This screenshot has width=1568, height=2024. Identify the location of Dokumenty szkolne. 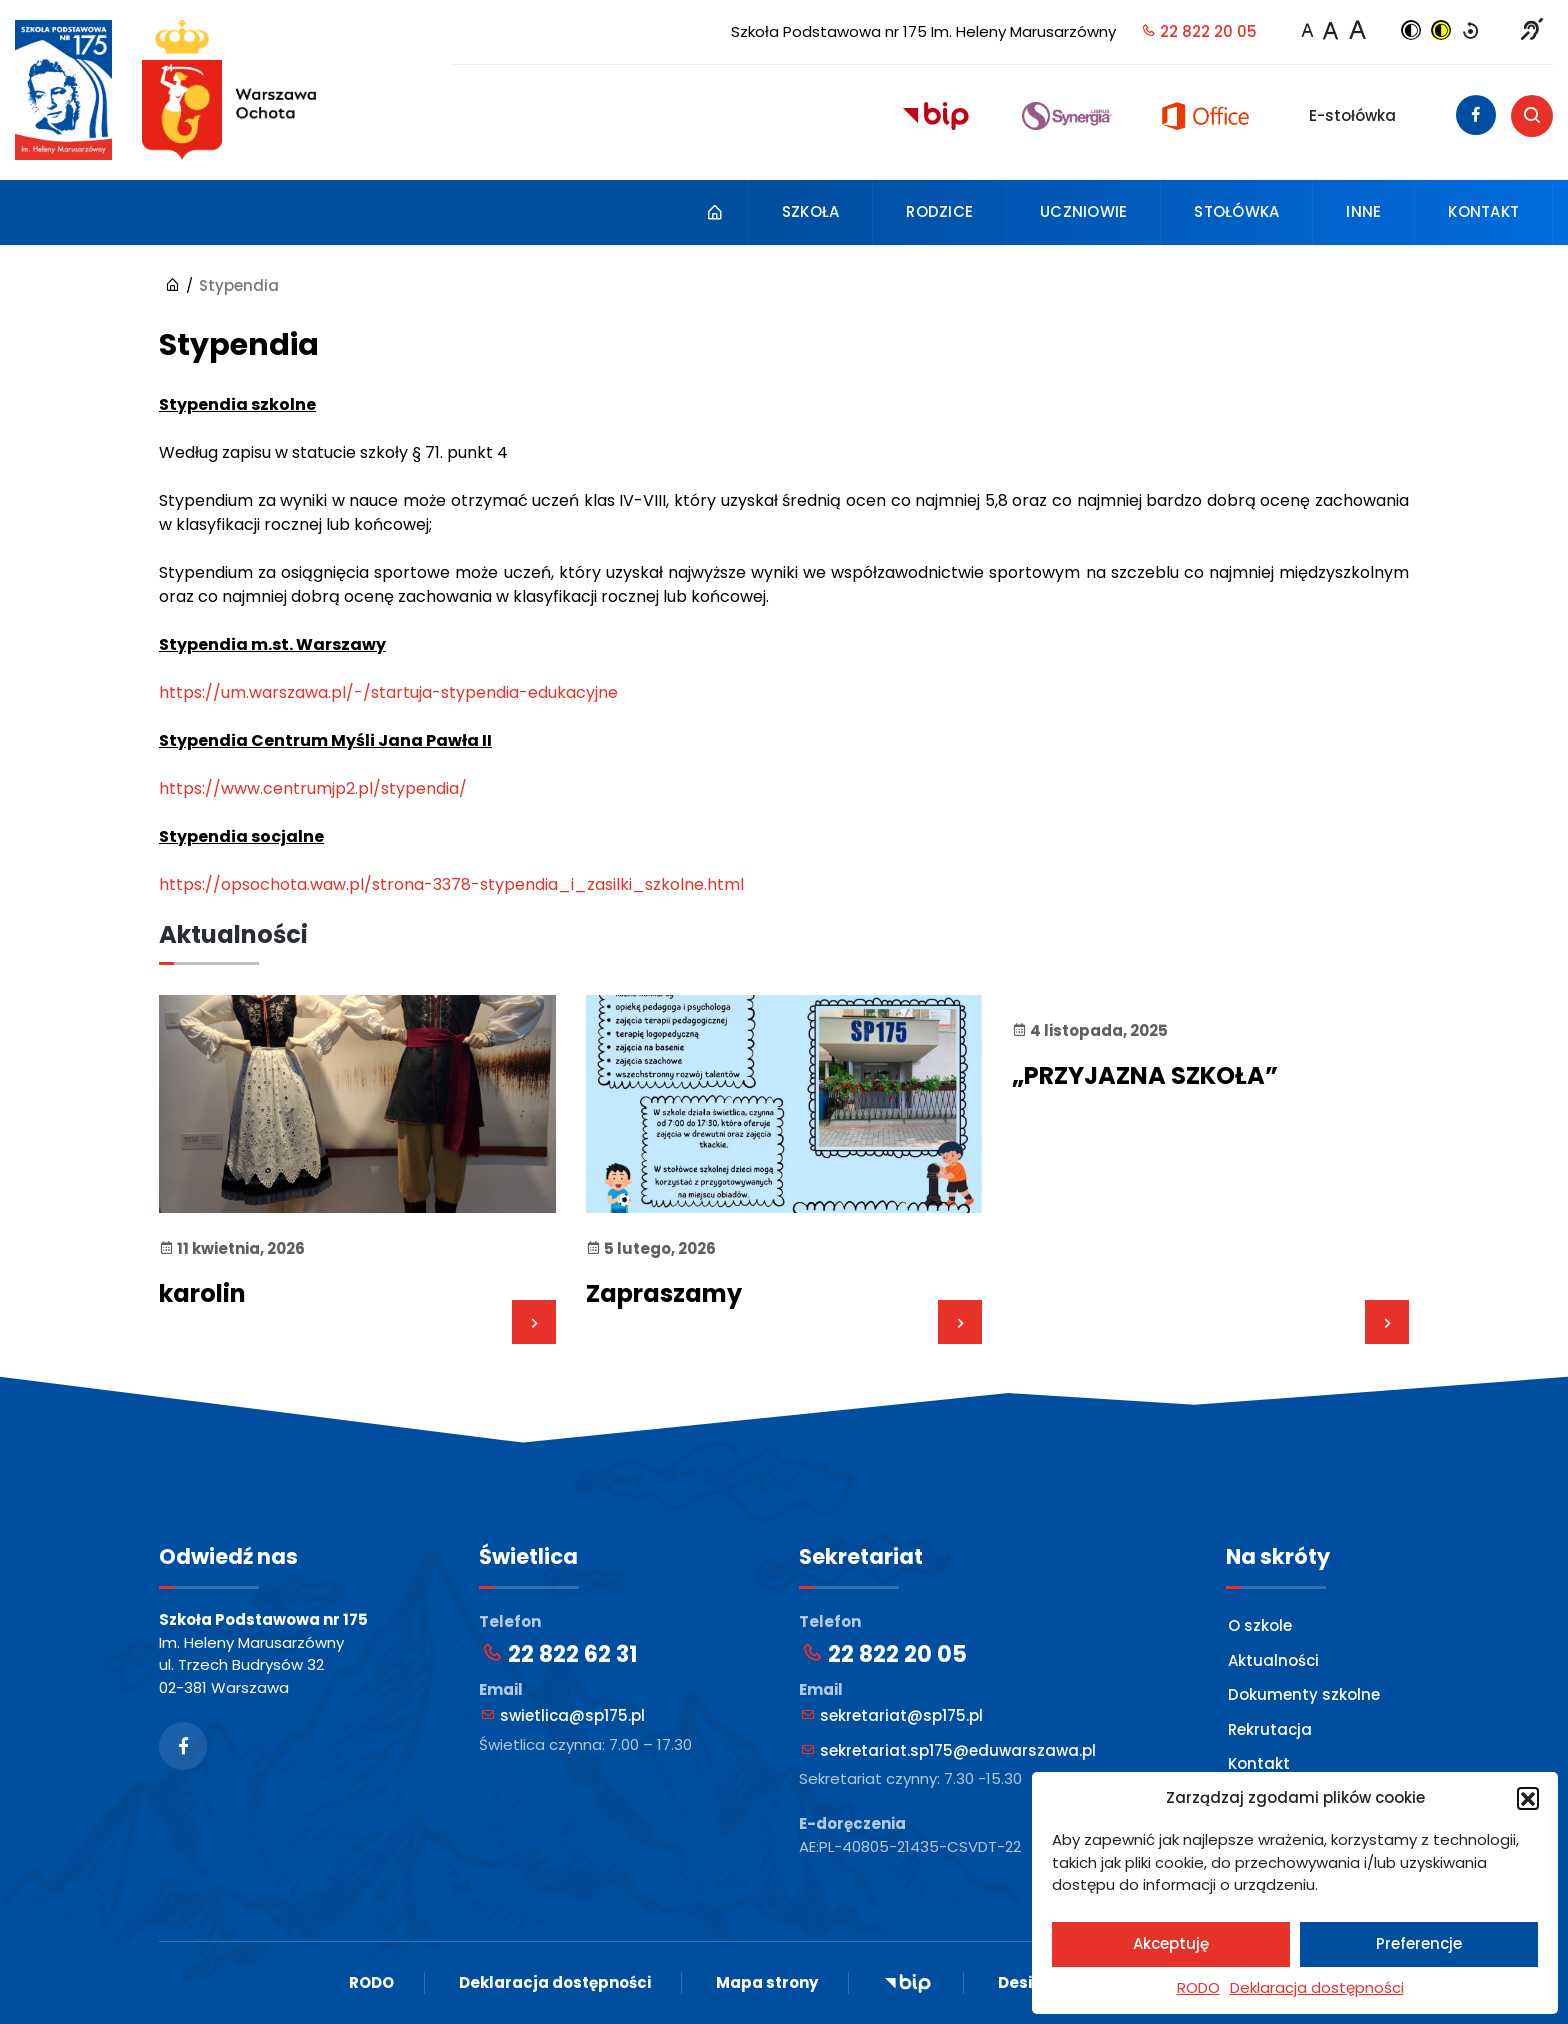
(1304, 1694).